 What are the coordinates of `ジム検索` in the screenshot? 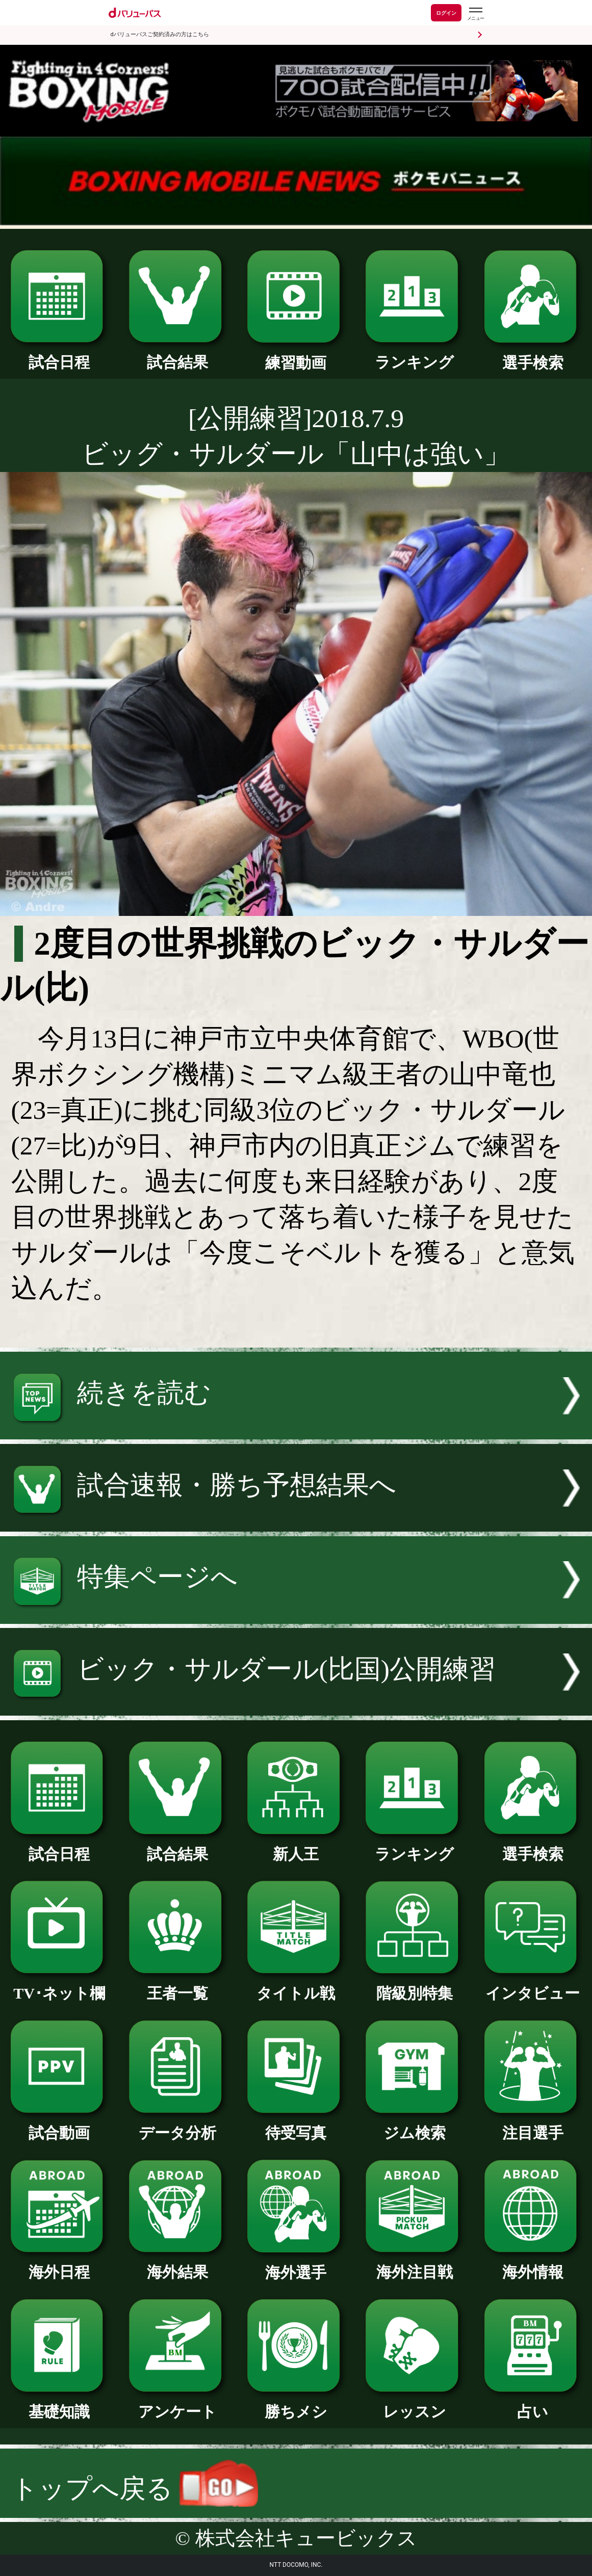 It's located at (414, 2125).